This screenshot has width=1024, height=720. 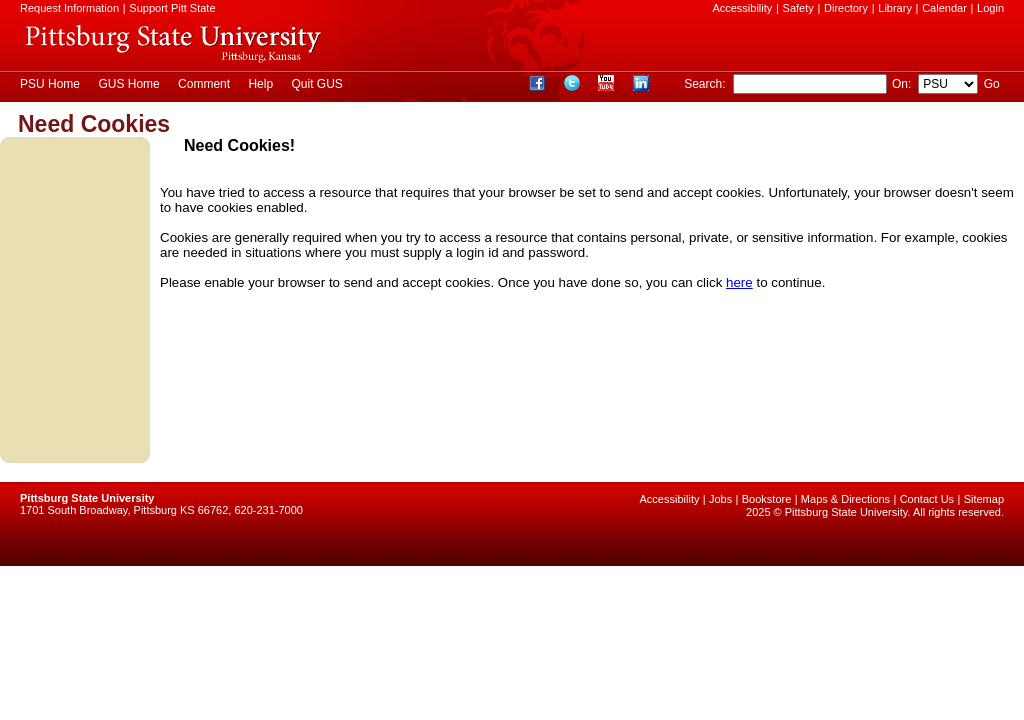 What do you see at coordinates (798, 8) in the screenshot?
I see `Safety` at bounding box center [798, 8].